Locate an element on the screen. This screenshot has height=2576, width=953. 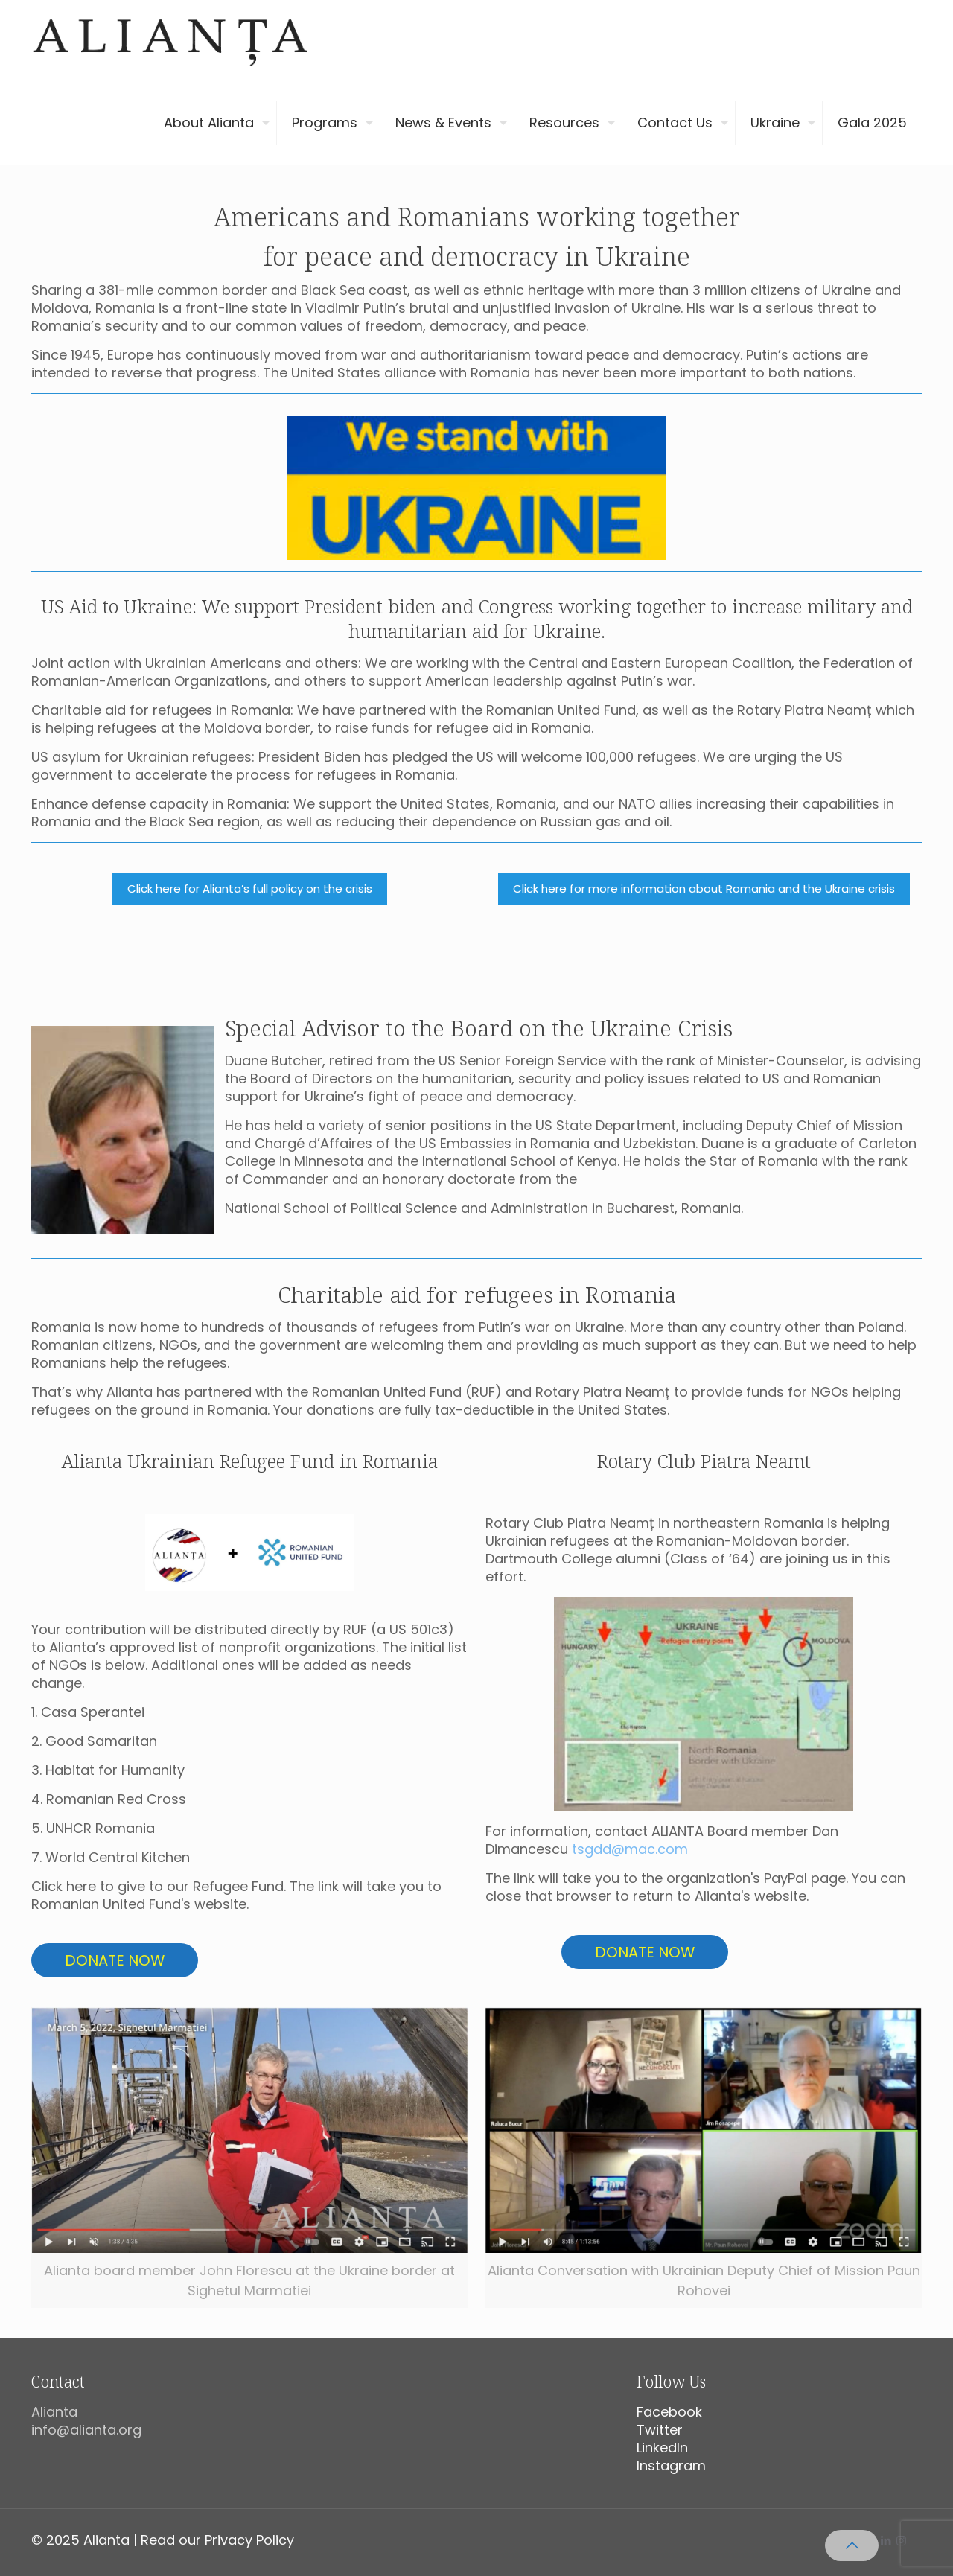
Facebook is located at coordinates (669, 2412).